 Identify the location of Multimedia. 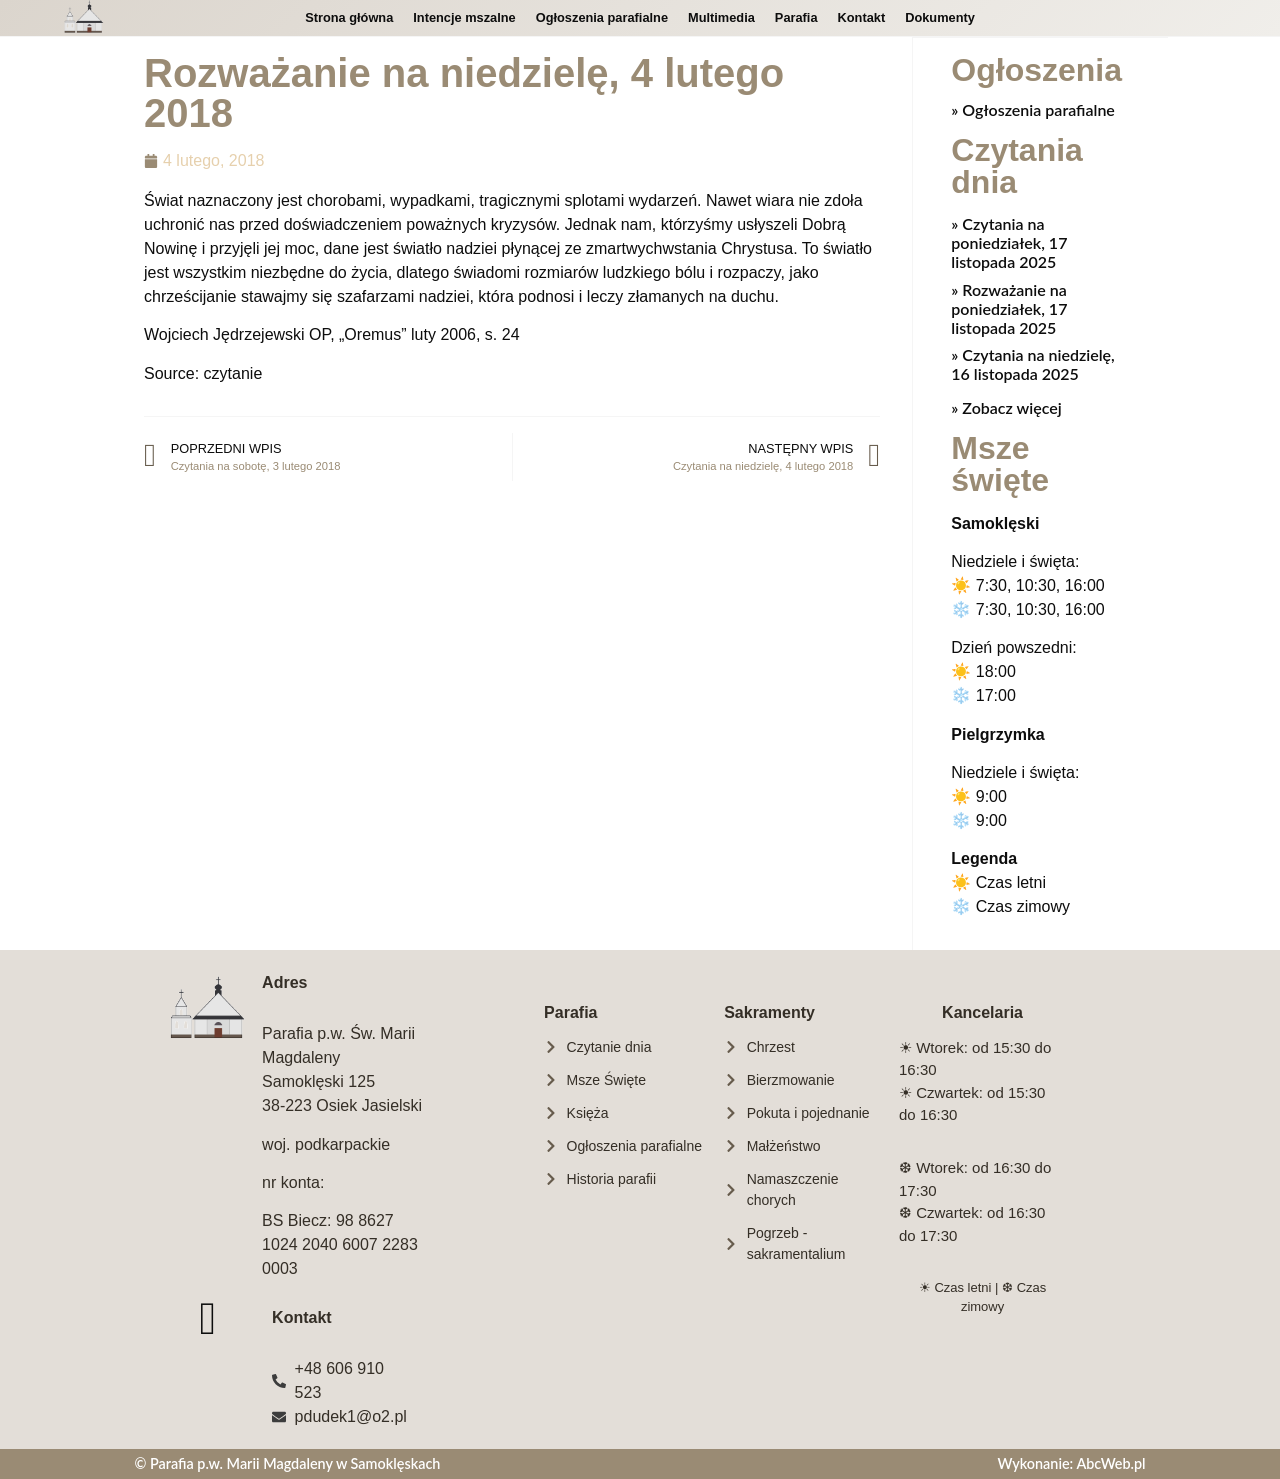
(721, 17).